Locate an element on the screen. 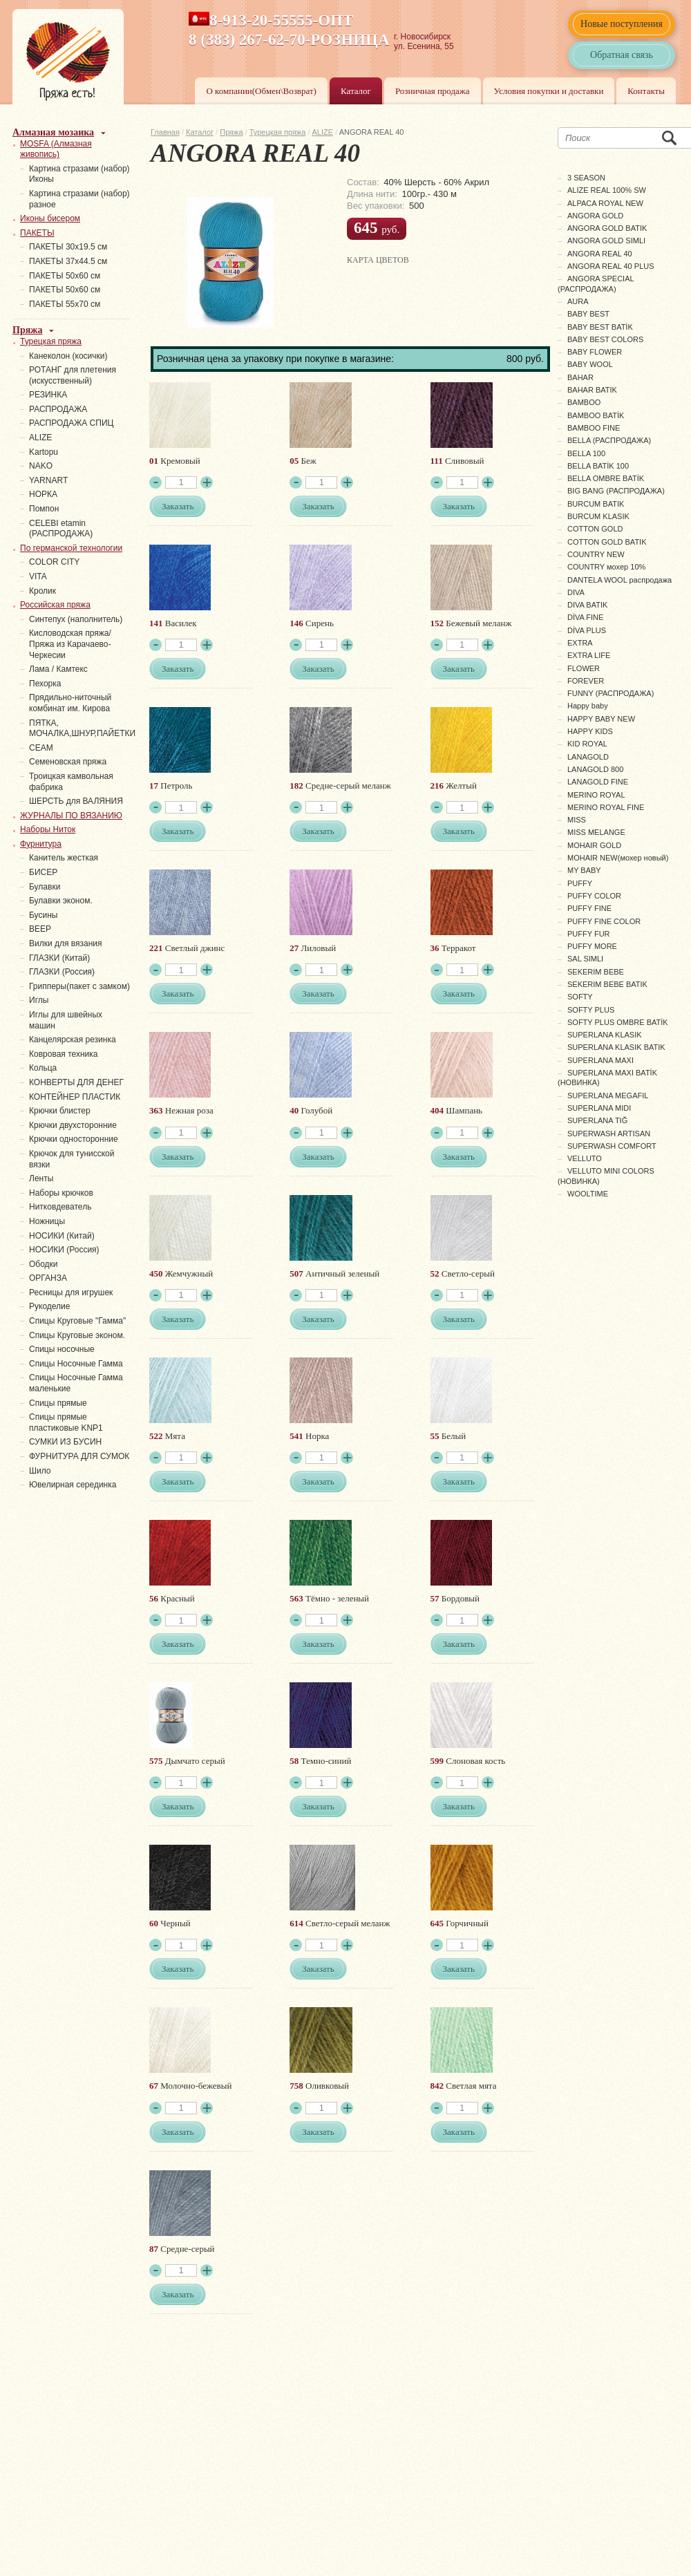 This screenshot has height=2576, width=691. PUFFY FINE COLOR is located at coordinates (604, 921).